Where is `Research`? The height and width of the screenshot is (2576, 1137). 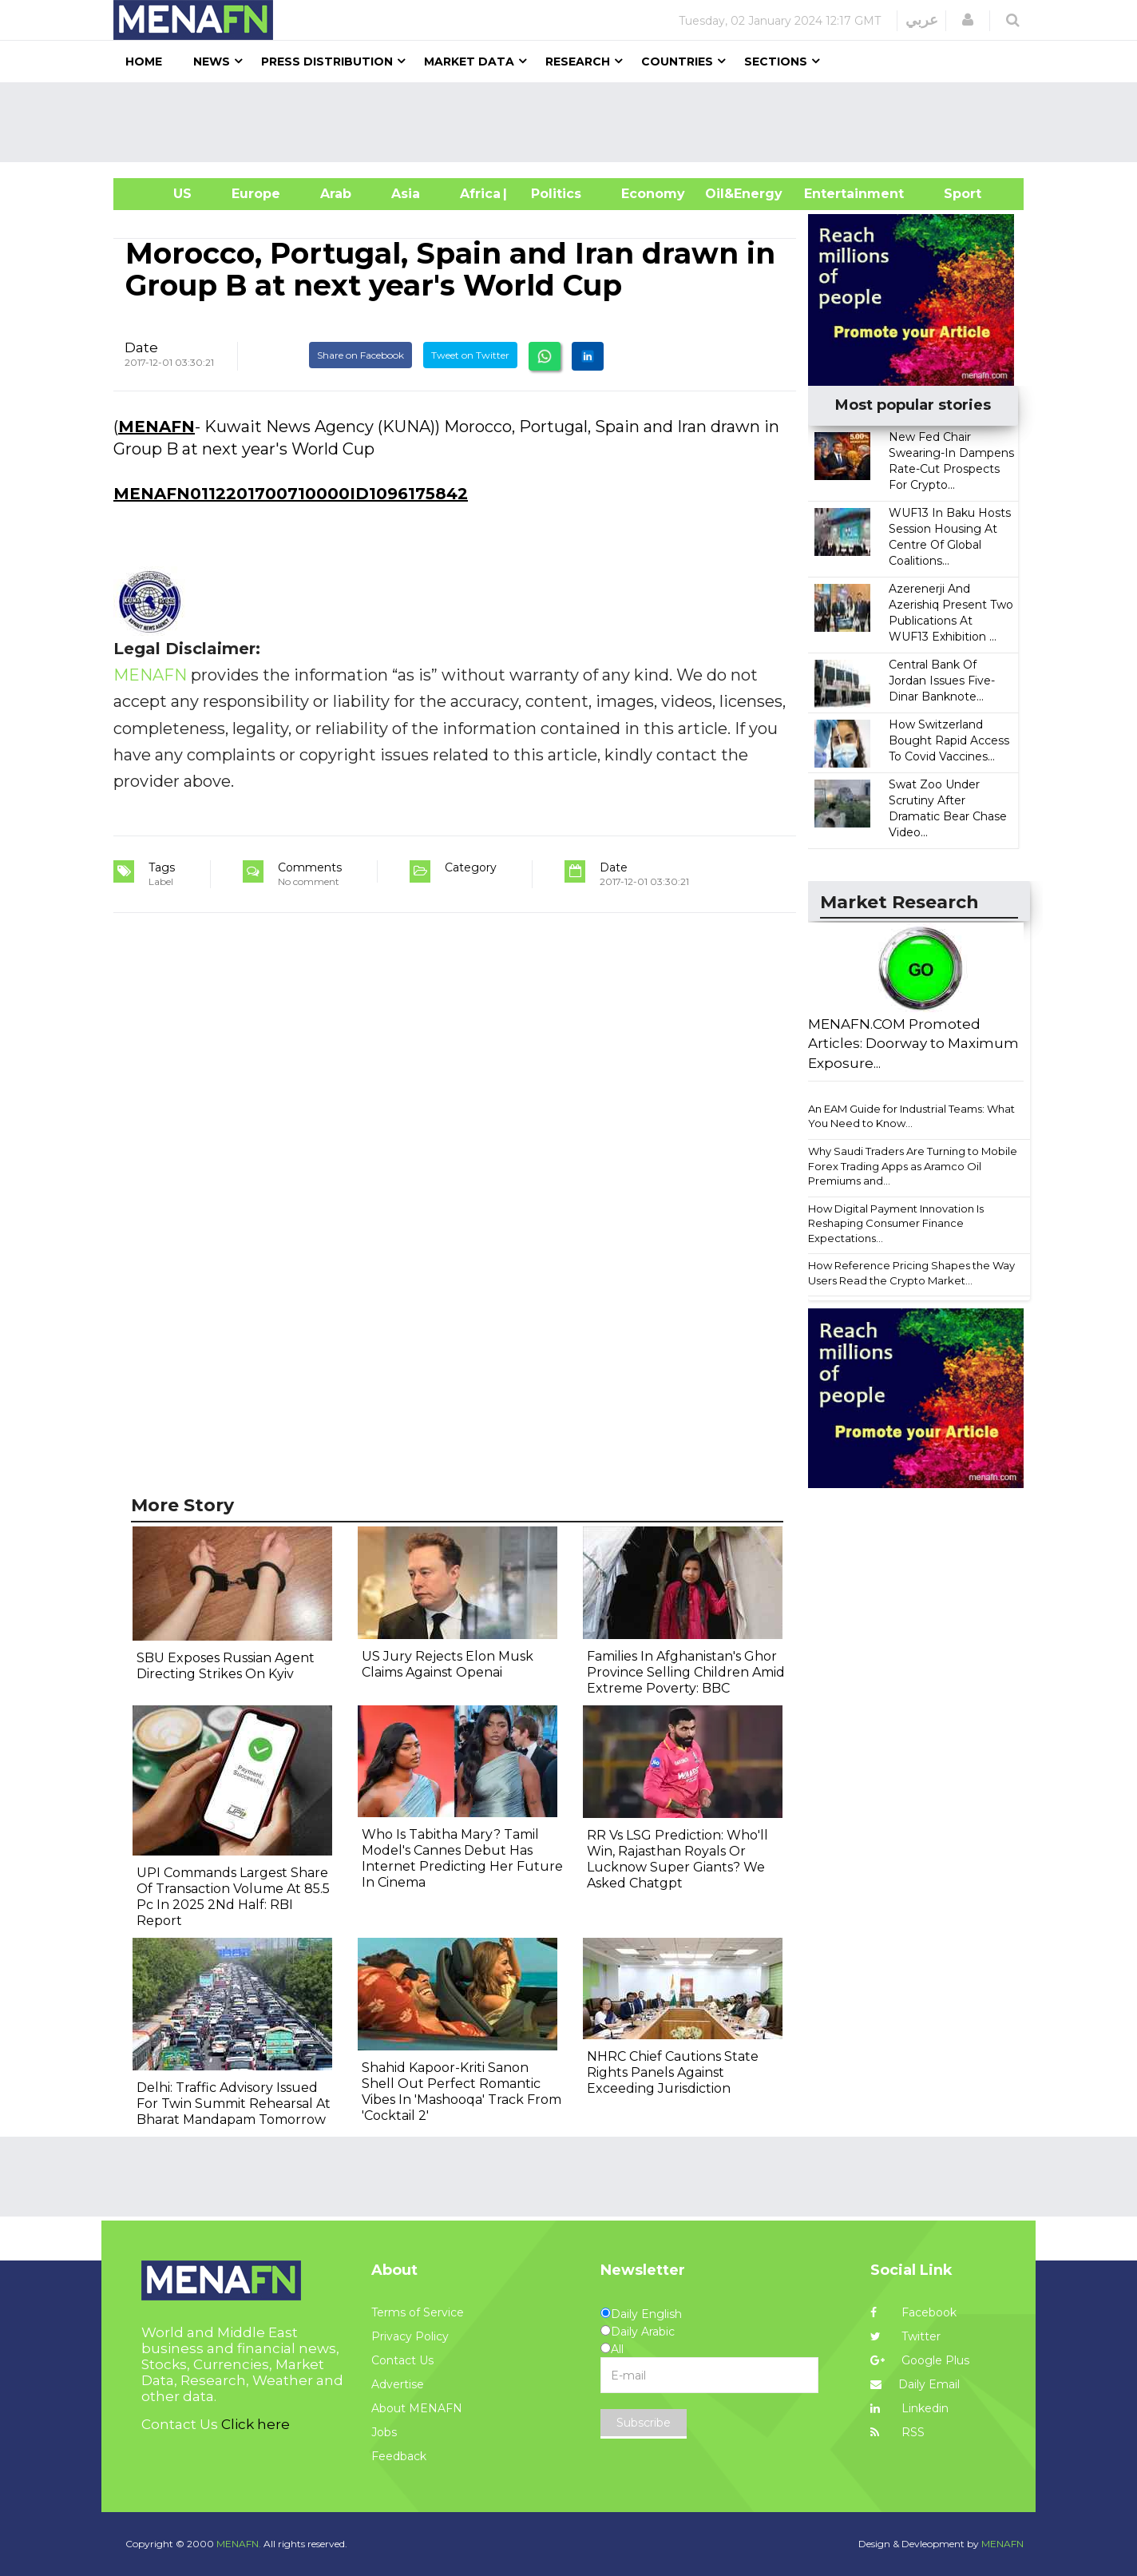 Research is located at coordinates (577, 61).